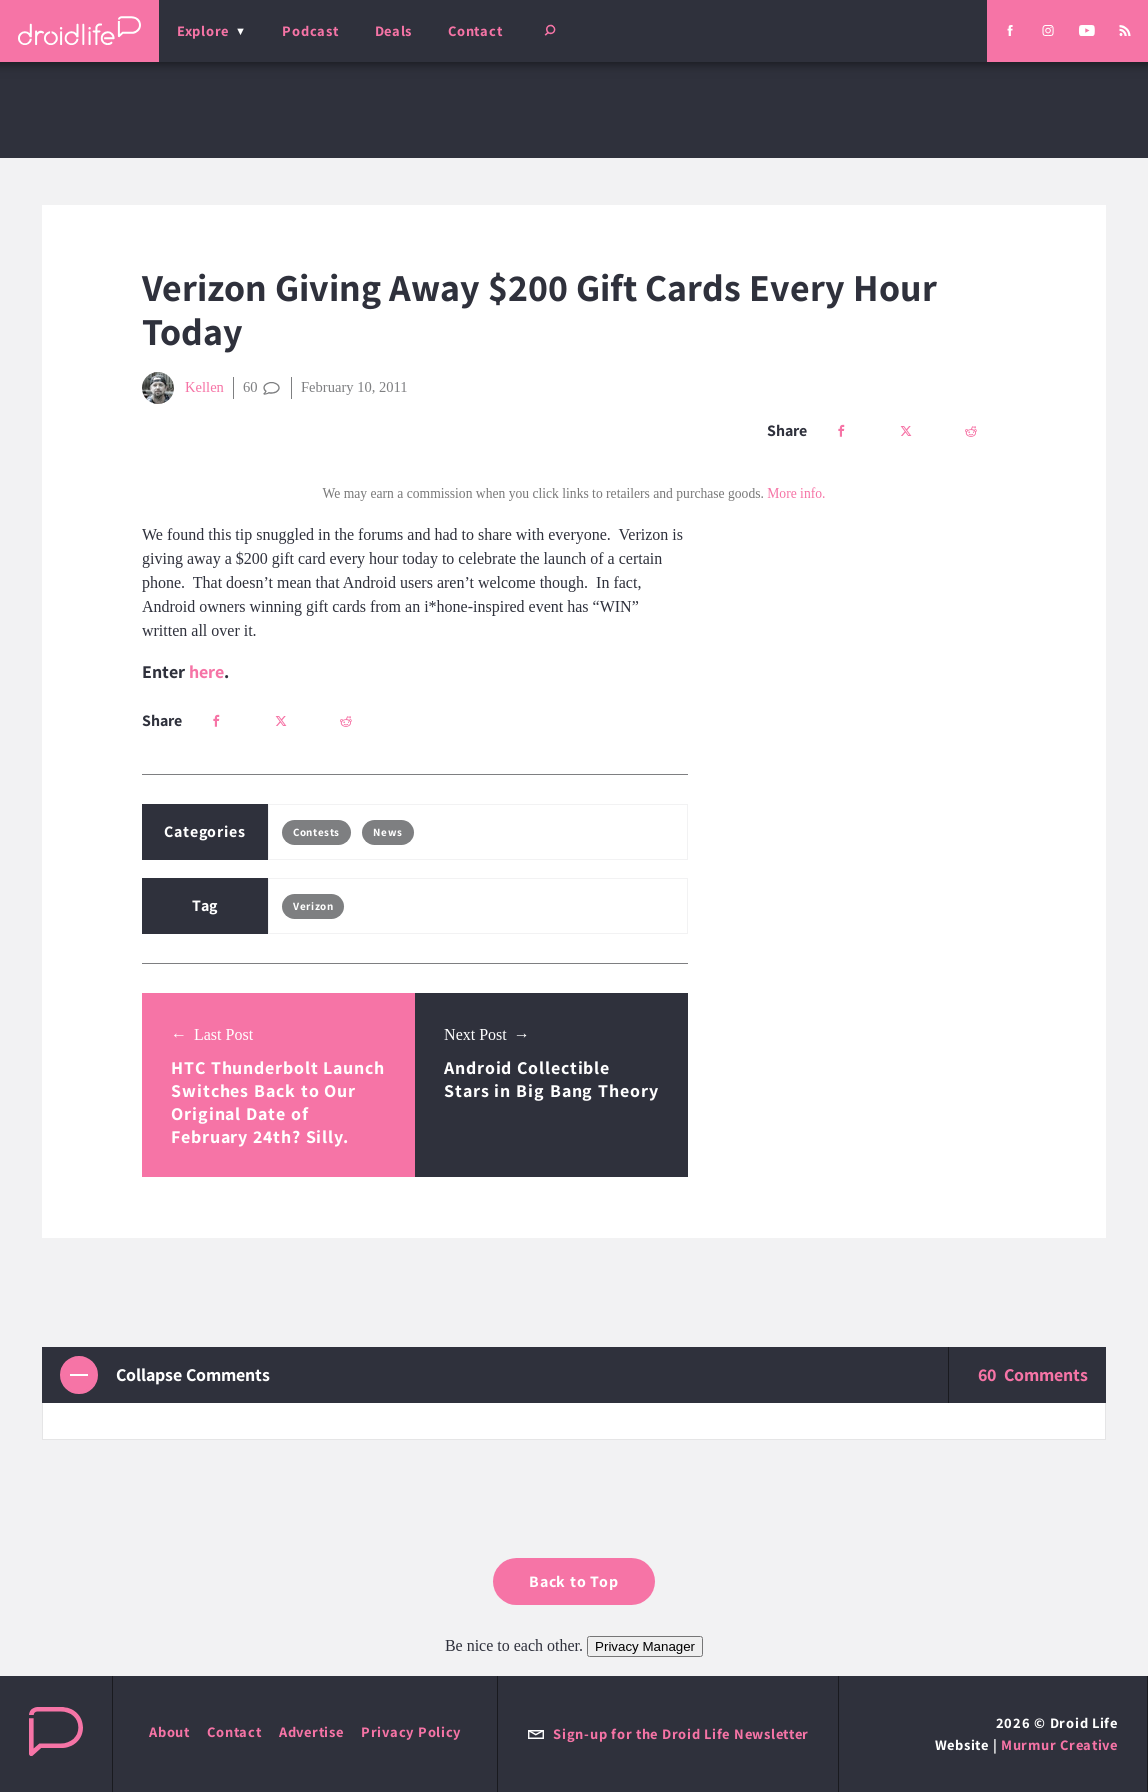 The width and height of the screenshot is (1148, 1792). What do you see at coordinates (310, 30) in the screenshot?
I see `Podcast` at bounding box center [310, 30].